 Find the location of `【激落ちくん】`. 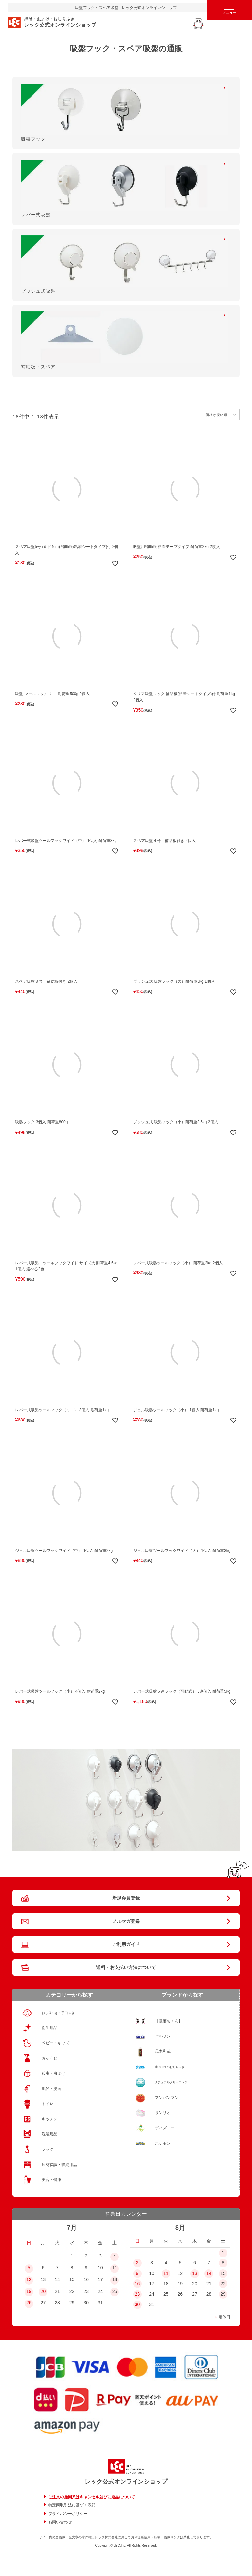

【激落ちくん】 is located at coordinates (168, 2021).